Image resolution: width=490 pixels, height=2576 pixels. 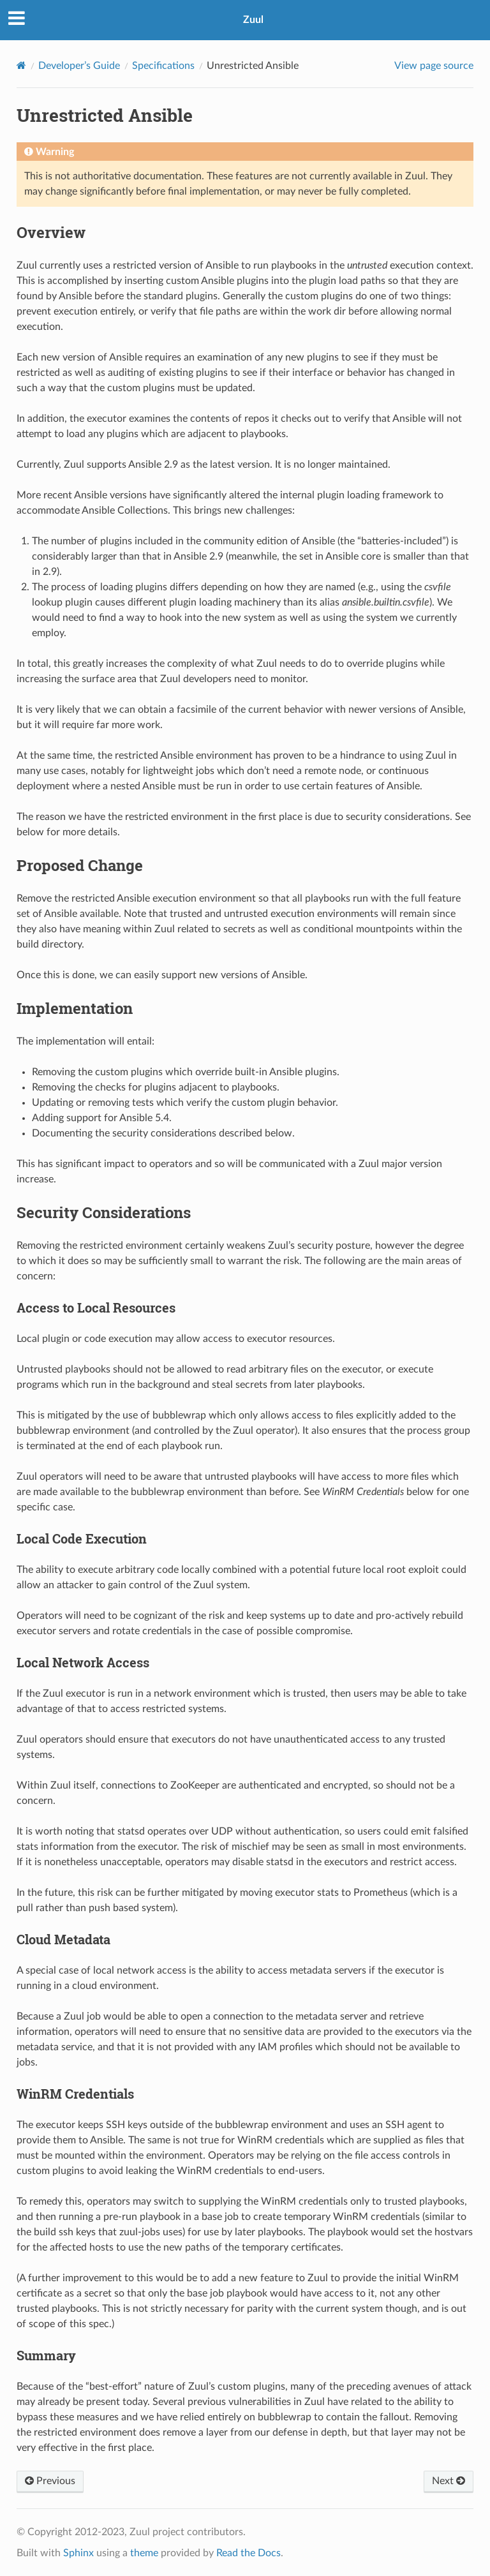 What do you see at coordinates (163, 66) in the screenshot?
I see `Specifications` at bounding box center [163, 66].